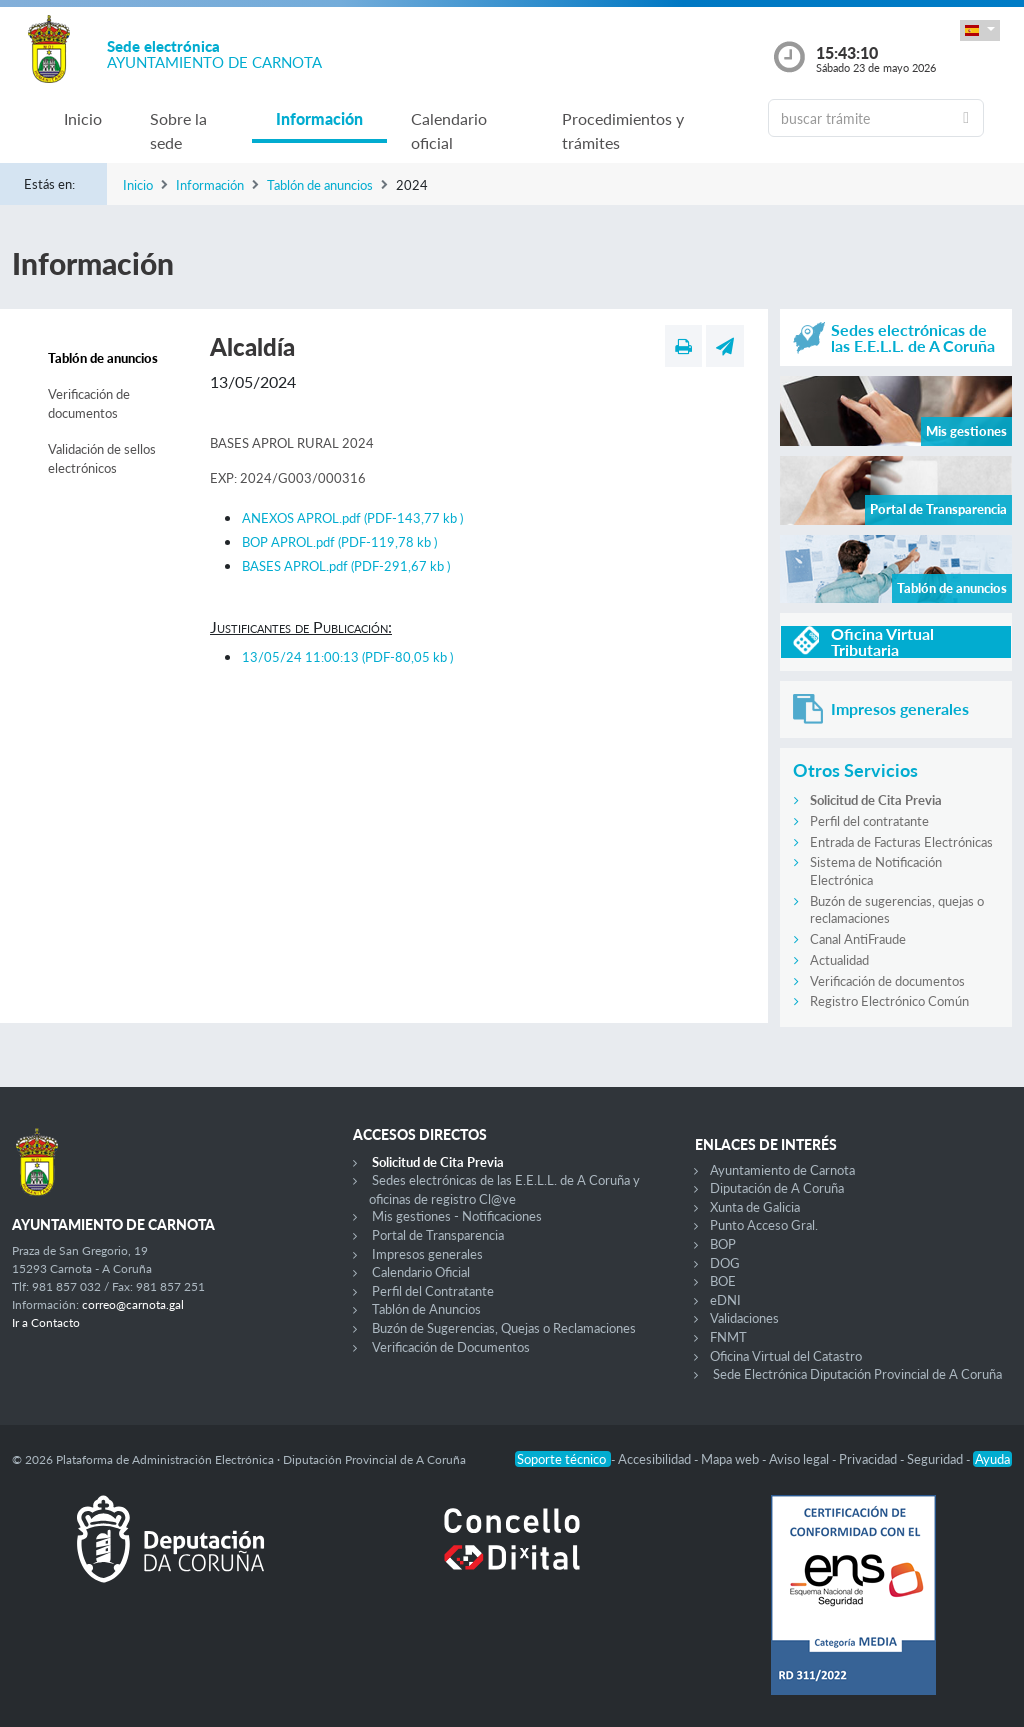 This screenshot has width=1024, height=1727. Describe the element at coordinates (319, 118) in the screenshot. I see `Información` at that location.